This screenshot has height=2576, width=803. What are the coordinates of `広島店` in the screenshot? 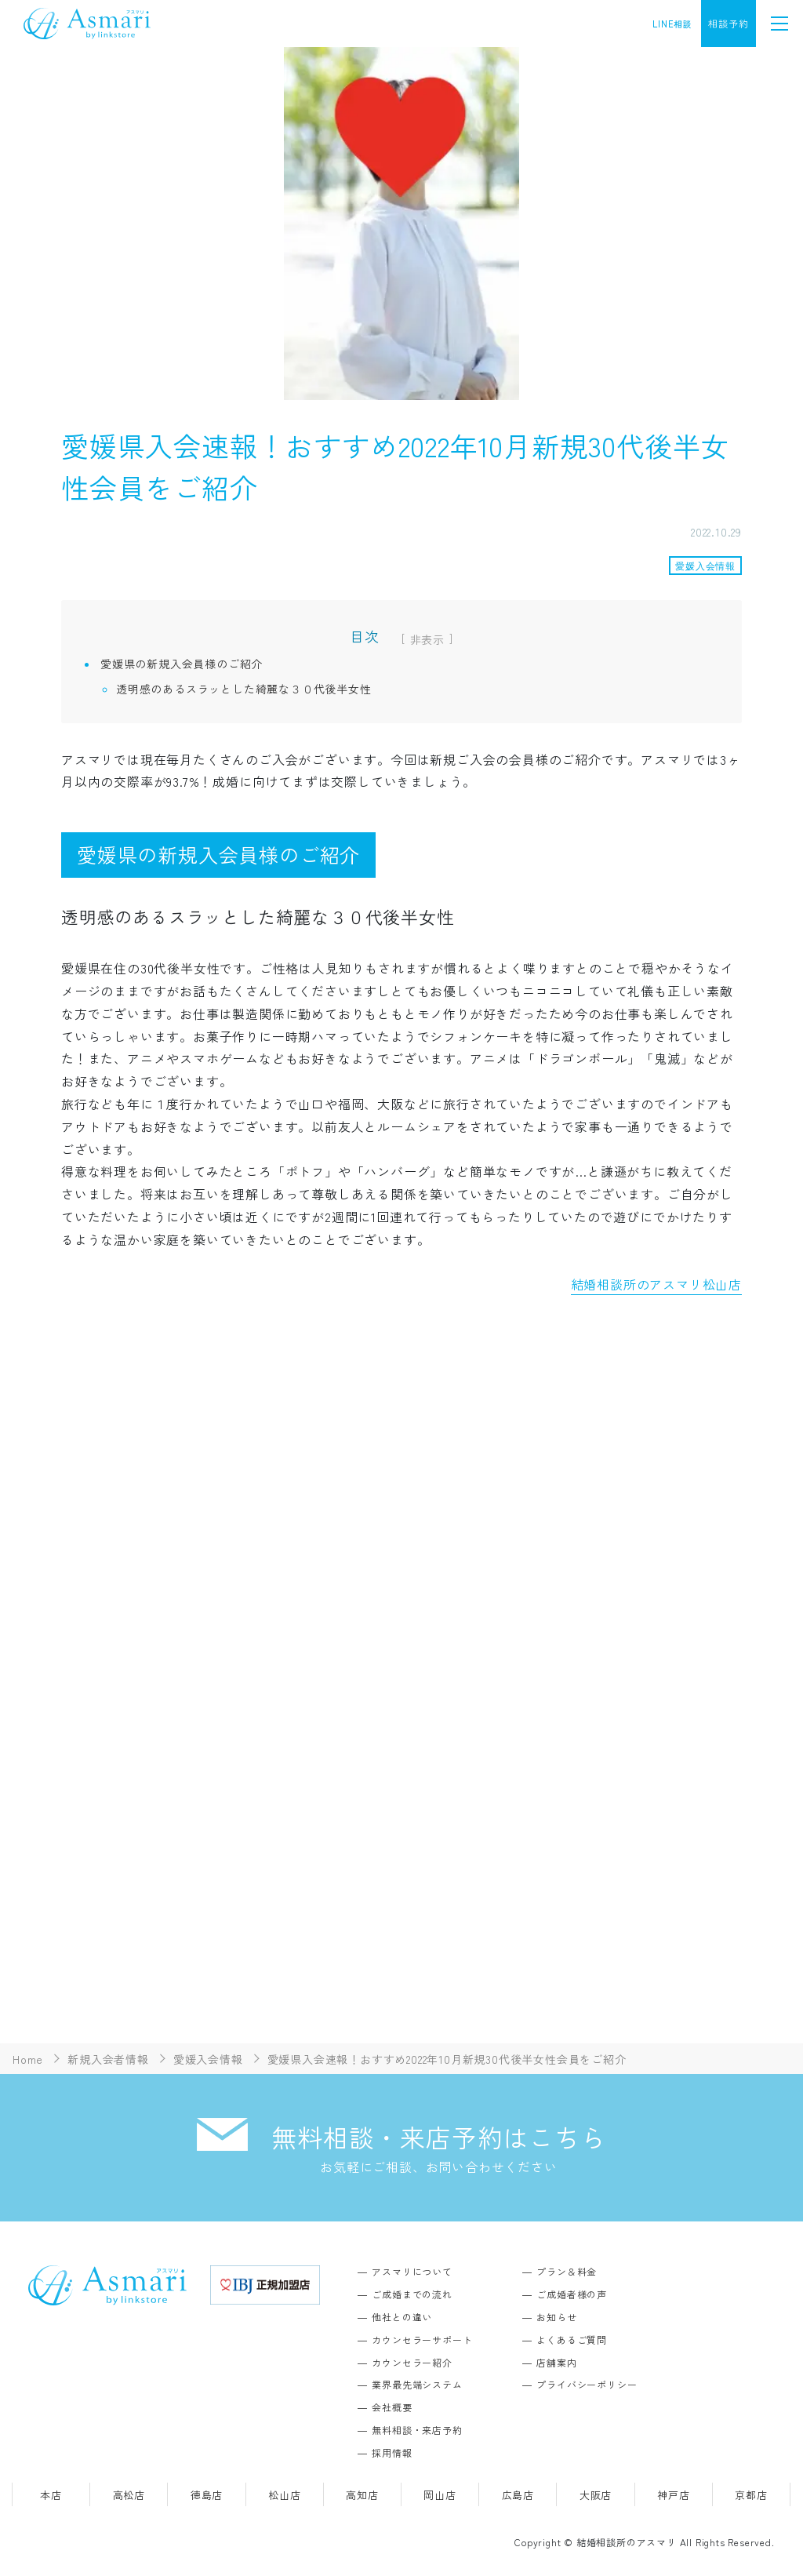 It's located at (518, 2494).